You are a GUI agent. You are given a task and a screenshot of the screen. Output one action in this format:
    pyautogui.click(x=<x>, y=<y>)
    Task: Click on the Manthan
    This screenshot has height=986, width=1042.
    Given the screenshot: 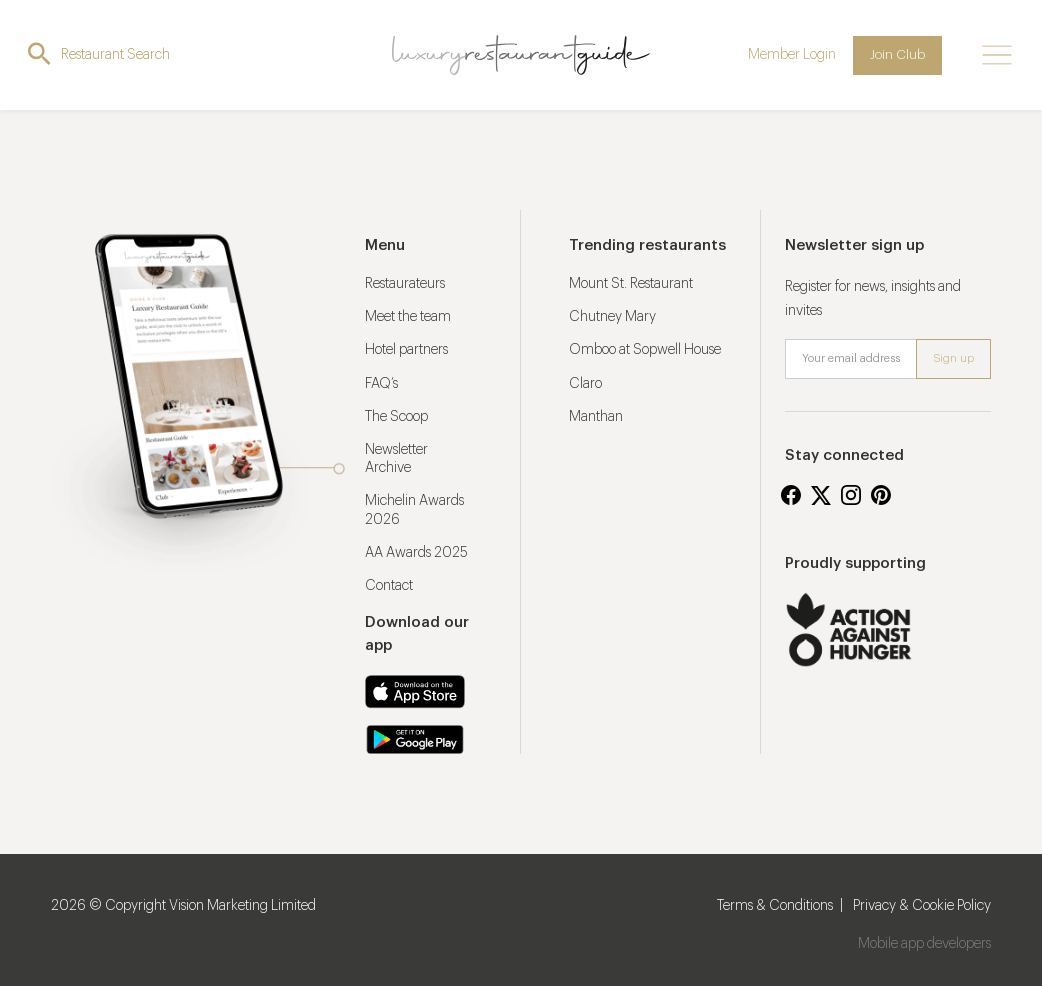 What is the action you would take?
    pyautogui.click(x=596, y=417)
    